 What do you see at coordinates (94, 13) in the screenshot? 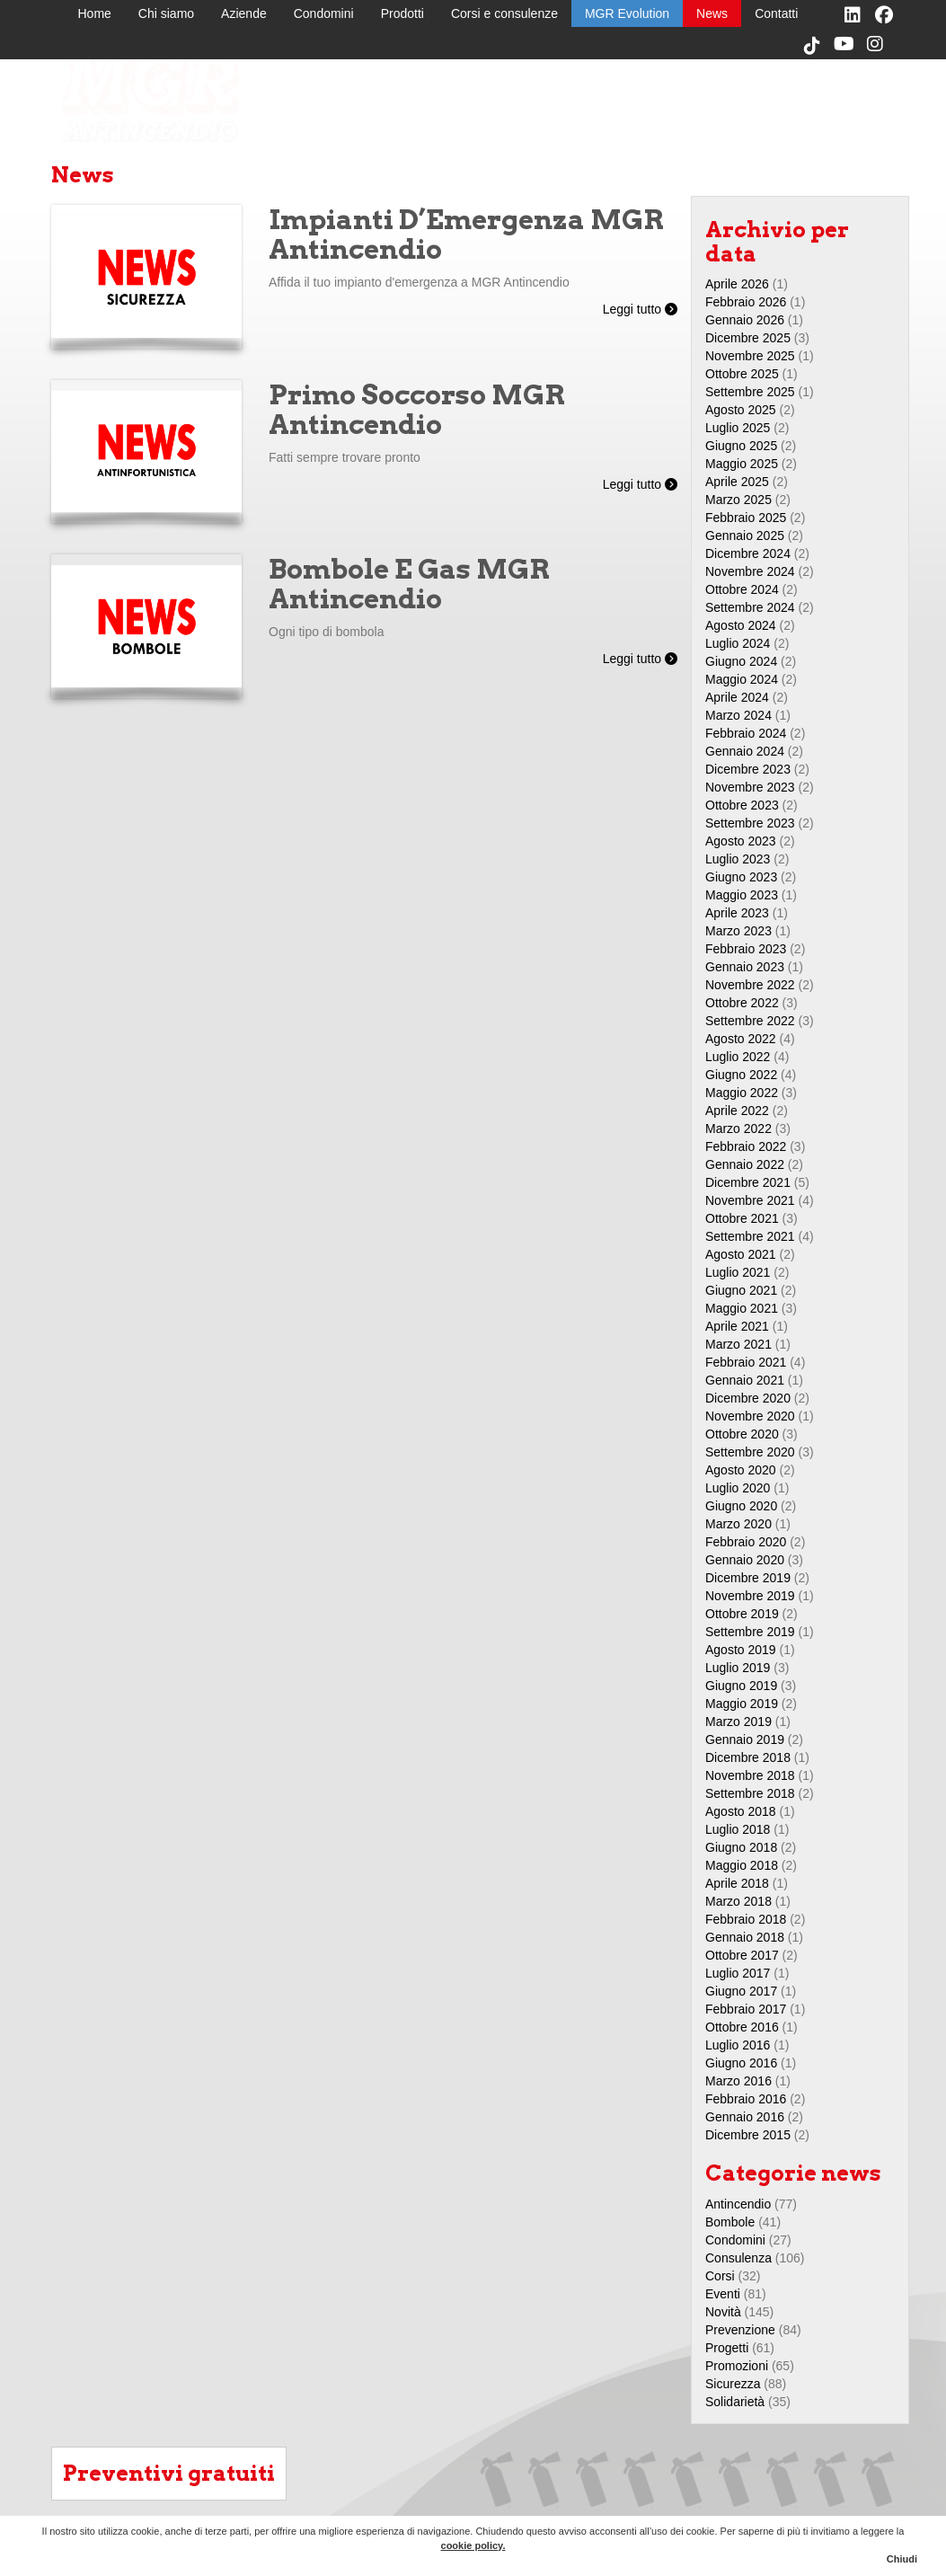
I see `Home` at bounding box center [94, 13].